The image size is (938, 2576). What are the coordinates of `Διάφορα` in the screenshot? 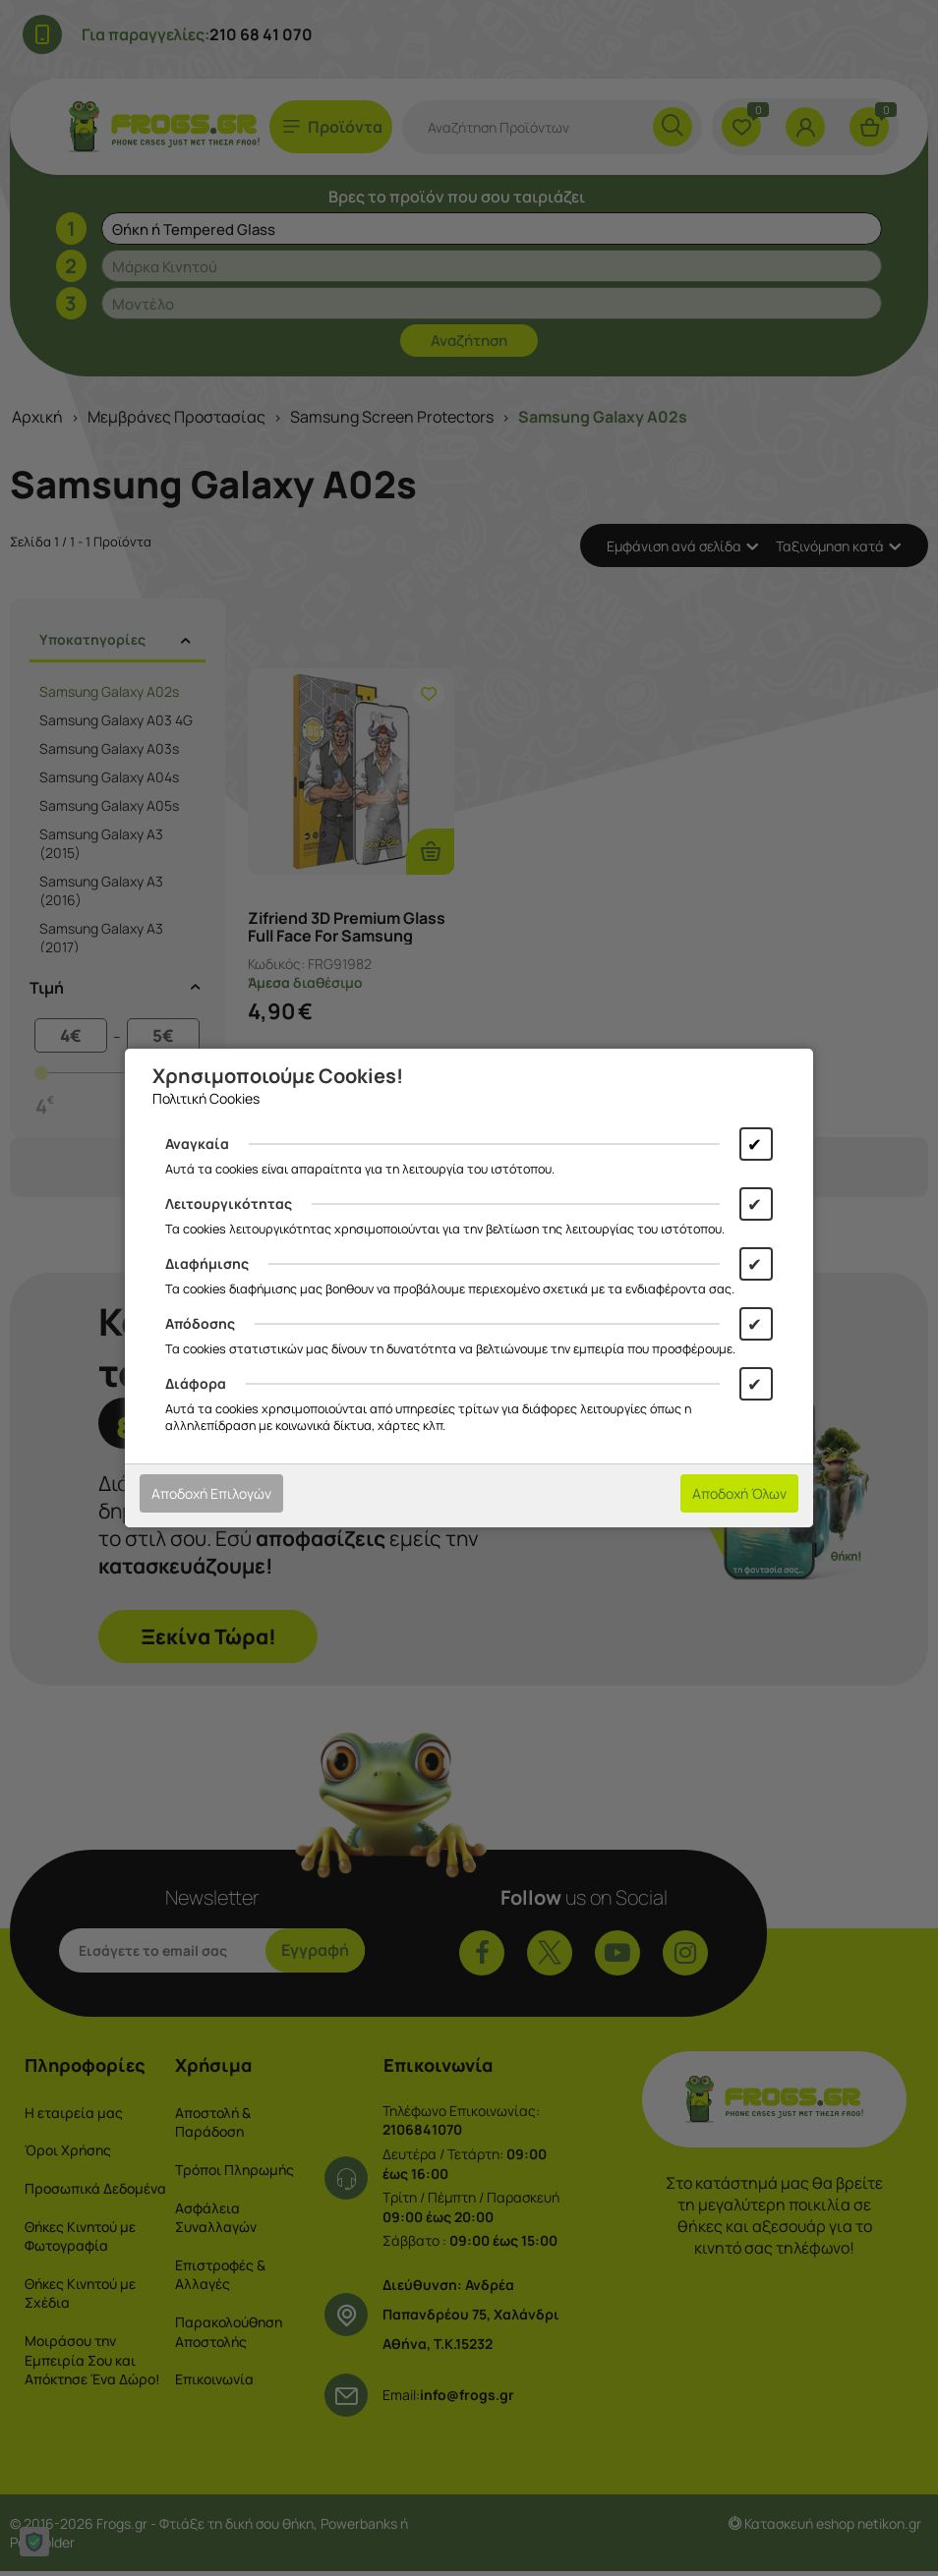 It's located at (195, 1383).